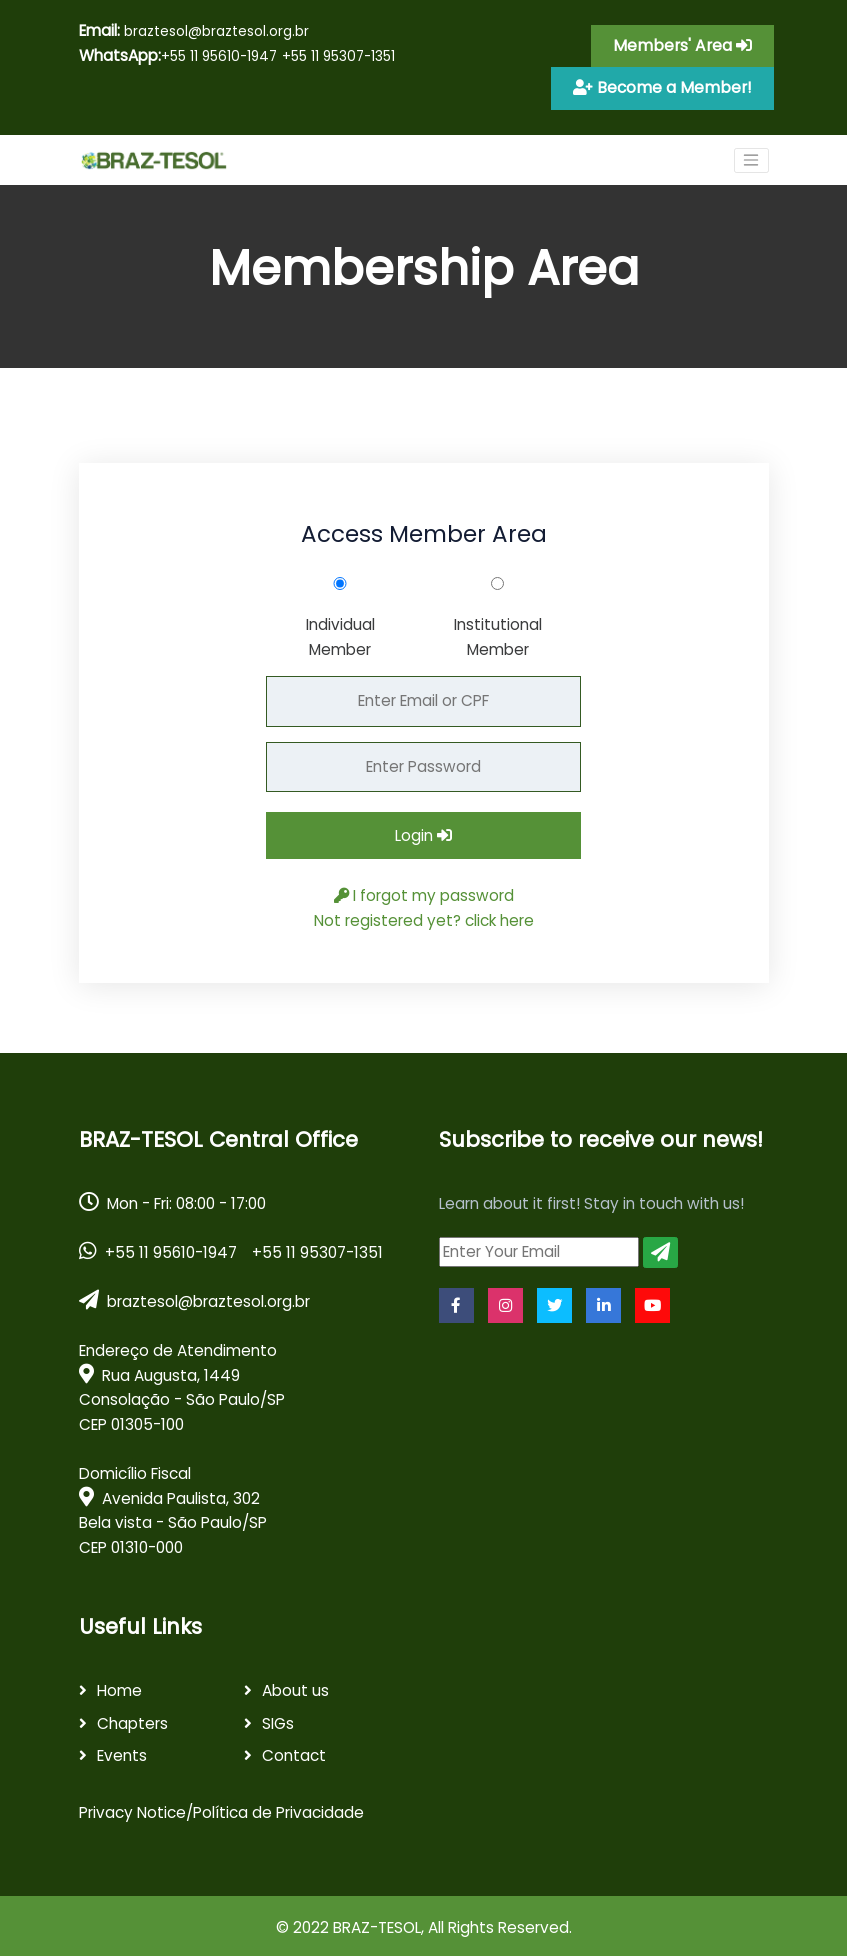 The height and width of the screenshot is (1956, 847). What do you see at coordinates (424, 890) in the screenshot?
I see `I forgot my password` at bounding box center [424, 890].